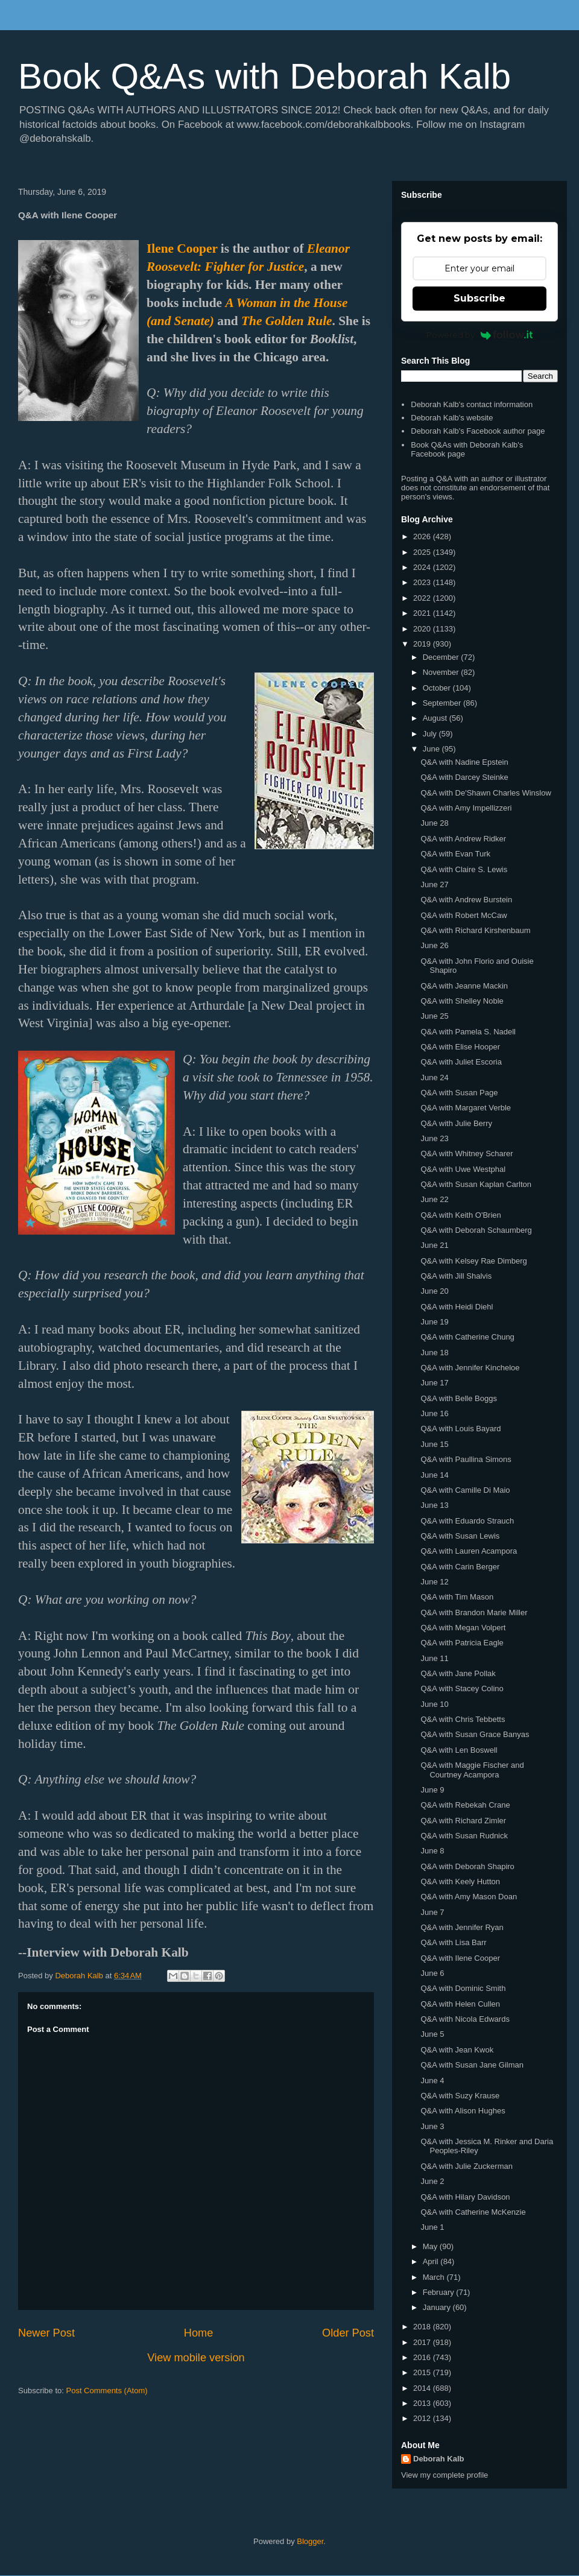 This screenshot has width=579, height=2576. What do you see at coordinates (434, 823) in the screenshot?
I see `June 28` at bounding box center [434, 823].